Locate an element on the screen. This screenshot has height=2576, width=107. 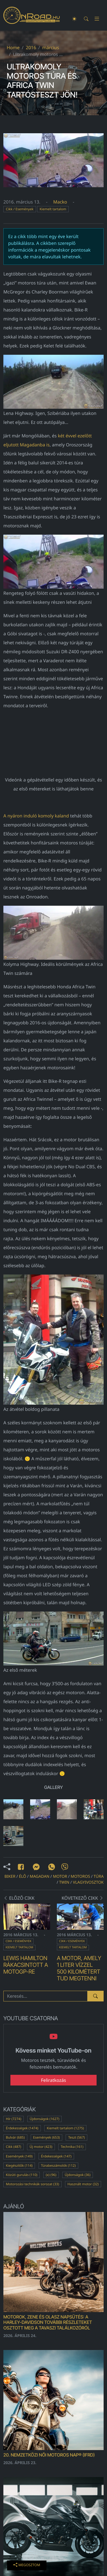
motor is located at coordinates (60, 1876).